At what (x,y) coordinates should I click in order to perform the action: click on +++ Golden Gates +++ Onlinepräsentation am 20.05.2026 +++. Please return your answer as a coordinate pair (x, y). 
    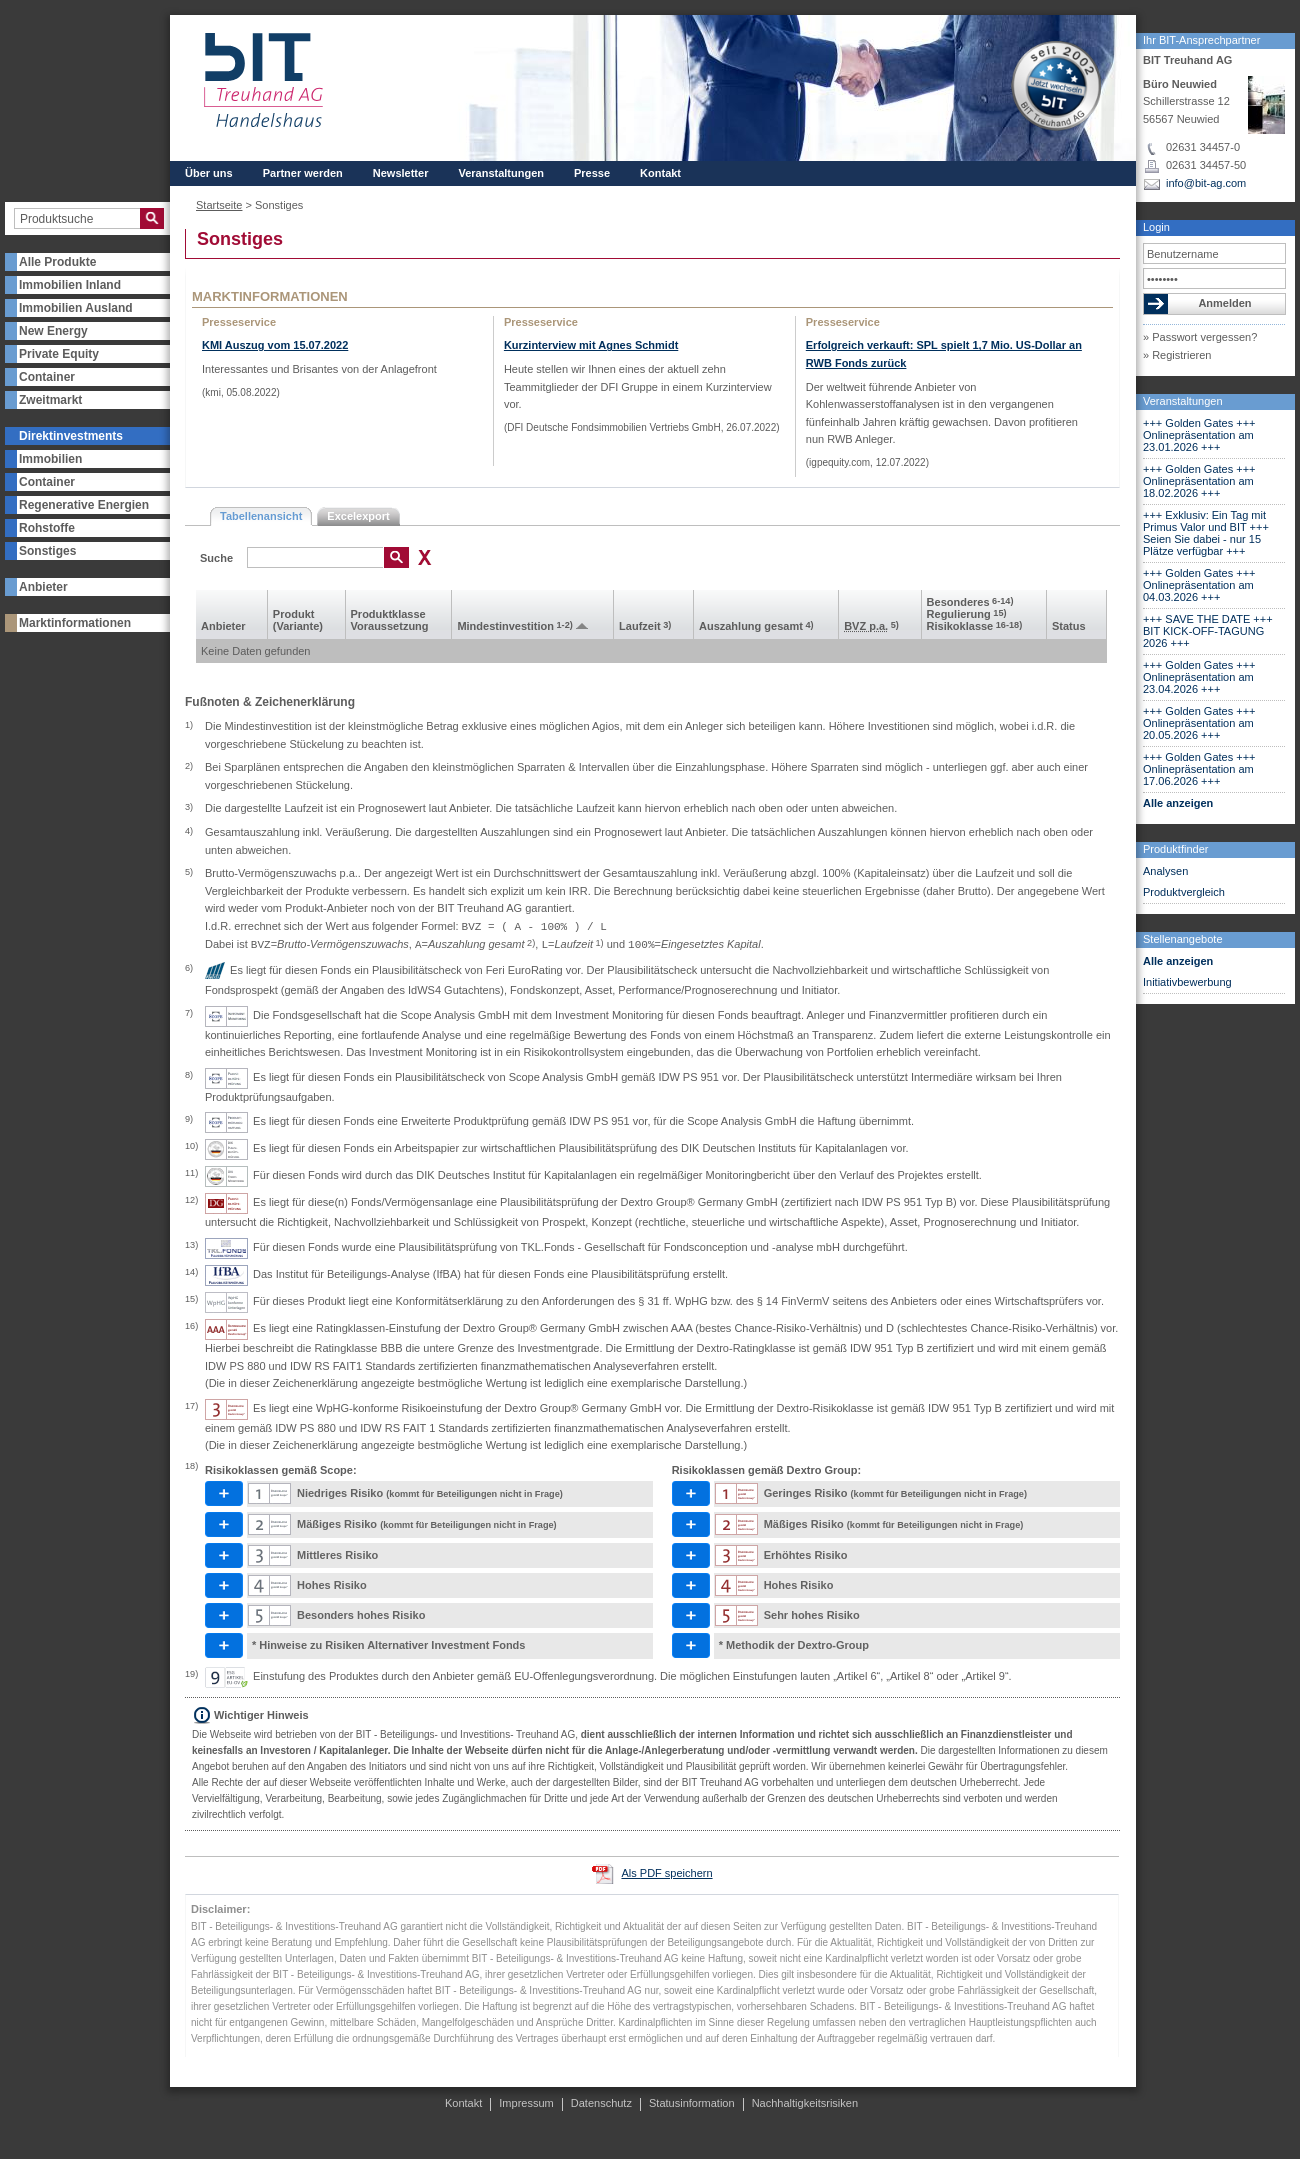
    Looking at the image, I should click on (1199, 723).